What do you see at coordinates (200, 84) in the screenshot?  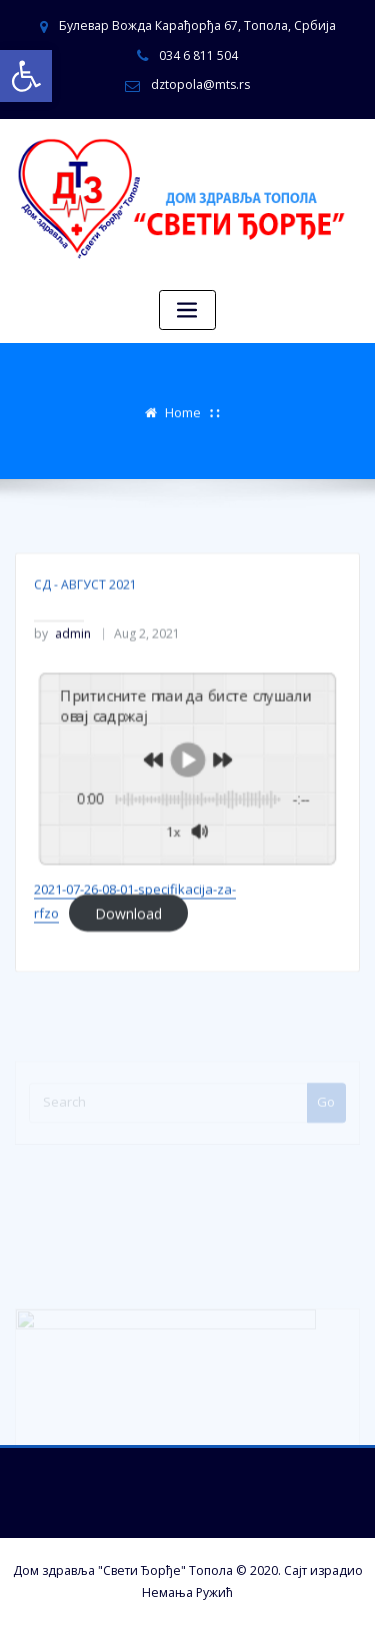 I see `dztopola@mts.rs` at bounding box center [200, 84].